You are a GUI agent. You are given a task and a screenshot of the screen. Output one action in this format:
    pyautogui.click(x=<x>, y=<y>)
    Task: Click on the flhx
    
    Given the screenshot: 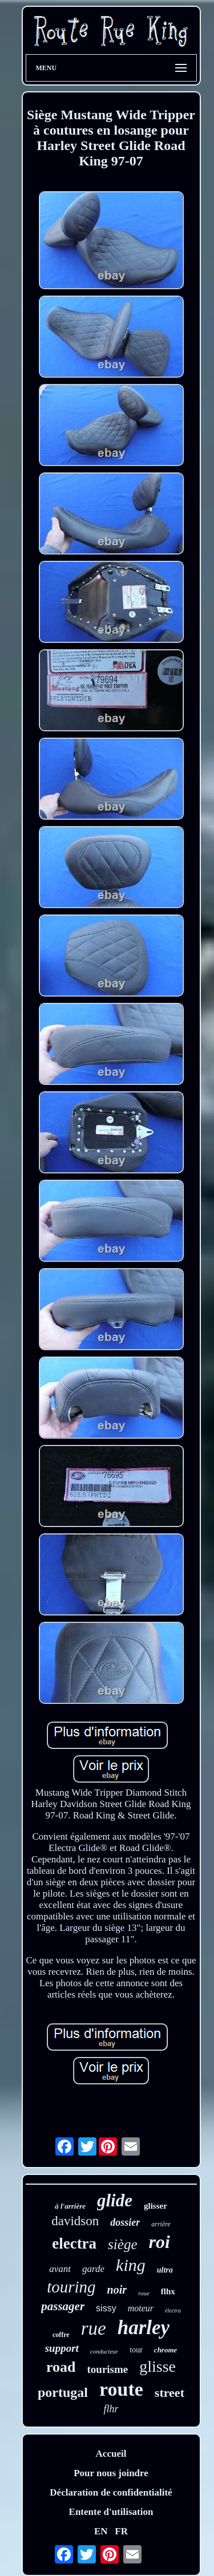 What is the action you would take?
    pyautogui.click(x=168, y=2291)
    